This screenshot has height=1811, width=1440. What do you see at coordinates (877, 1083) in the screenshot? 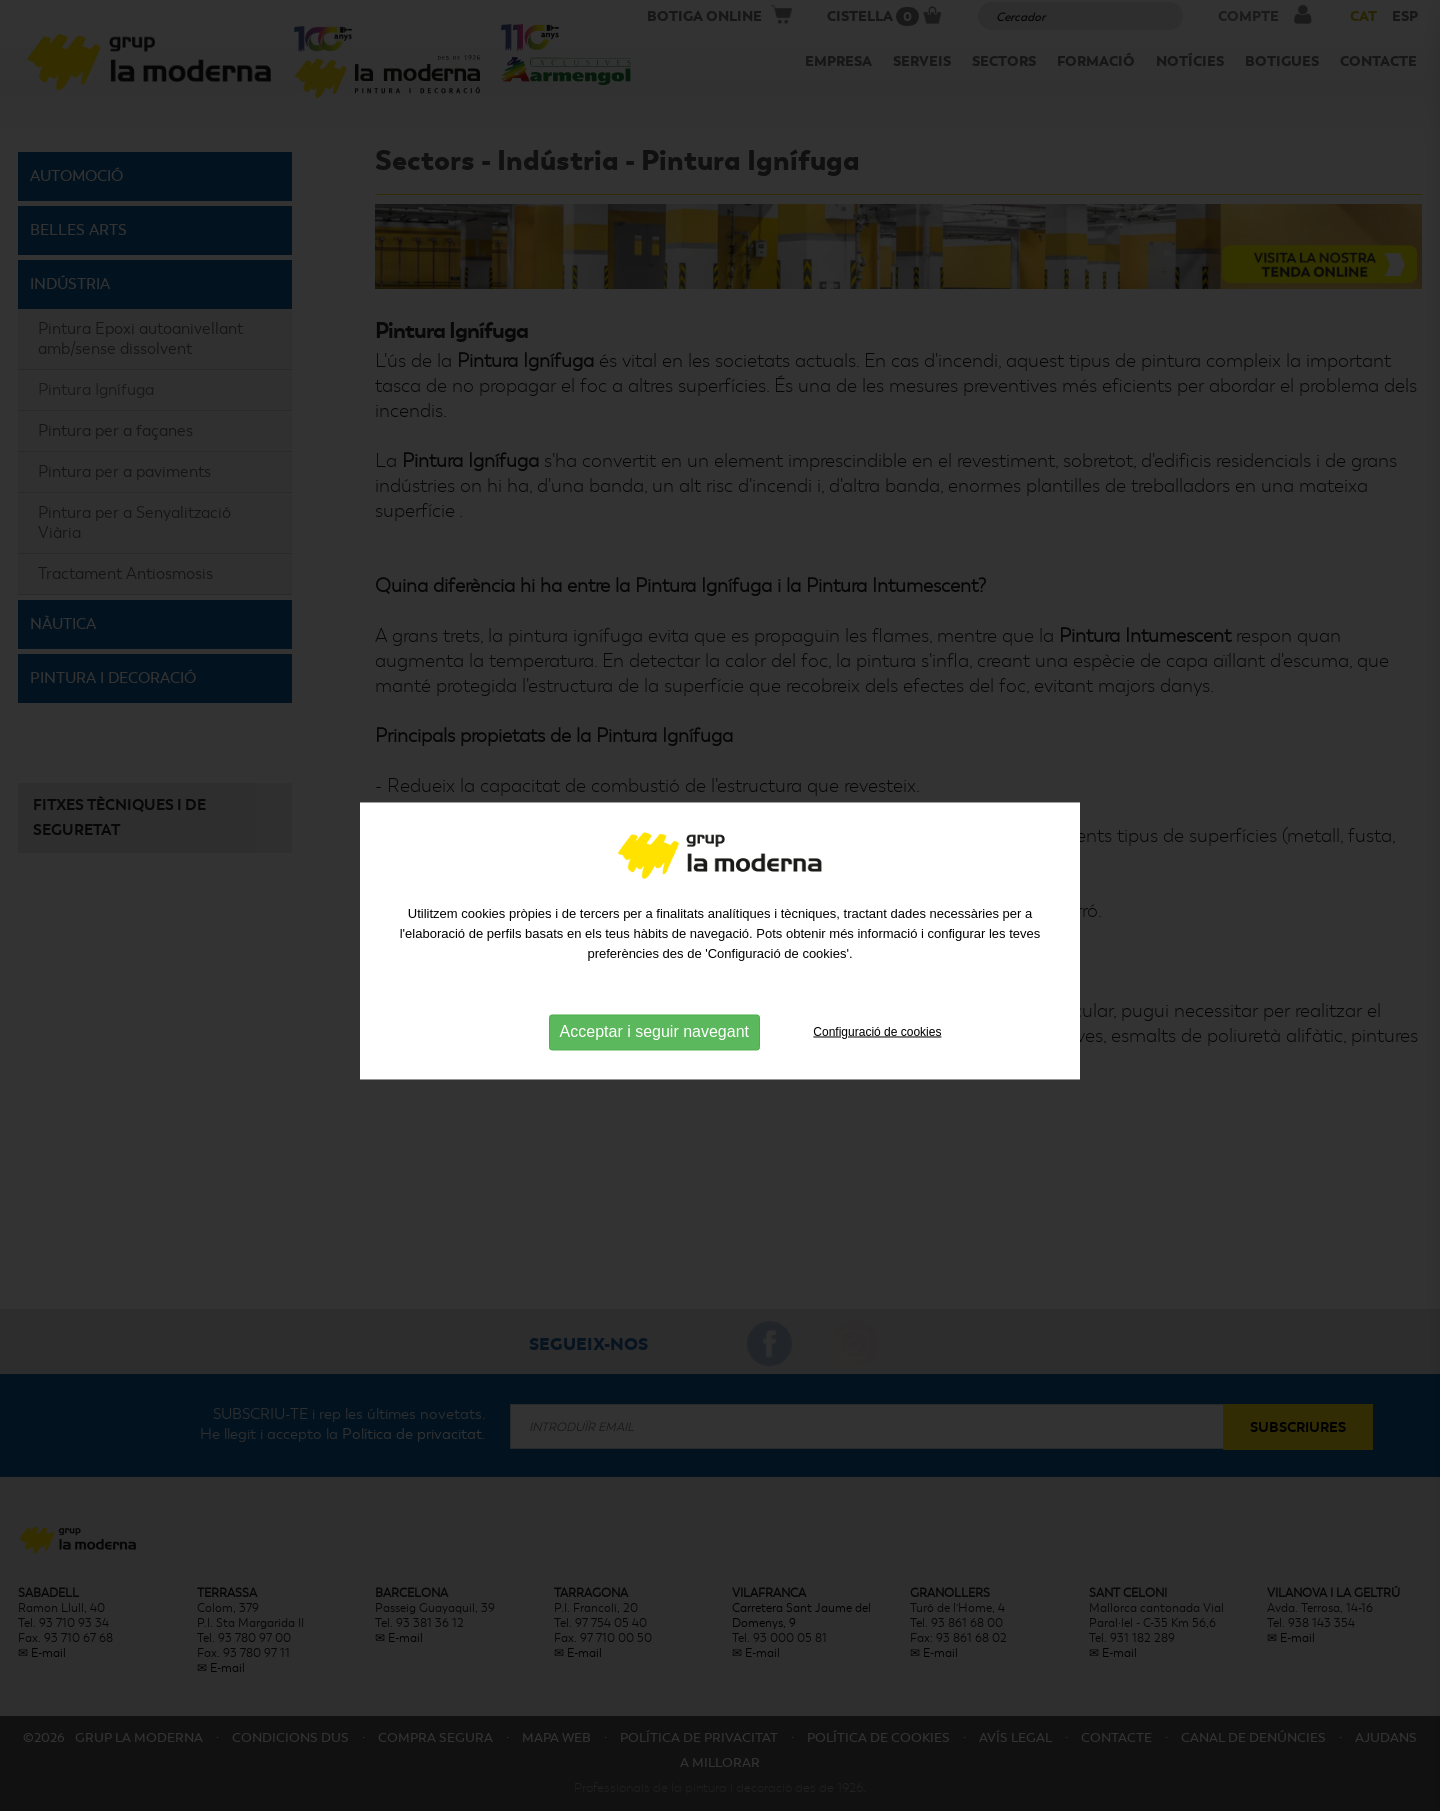
I see `Configuració de cookies` at bounding box center [877, 1083].